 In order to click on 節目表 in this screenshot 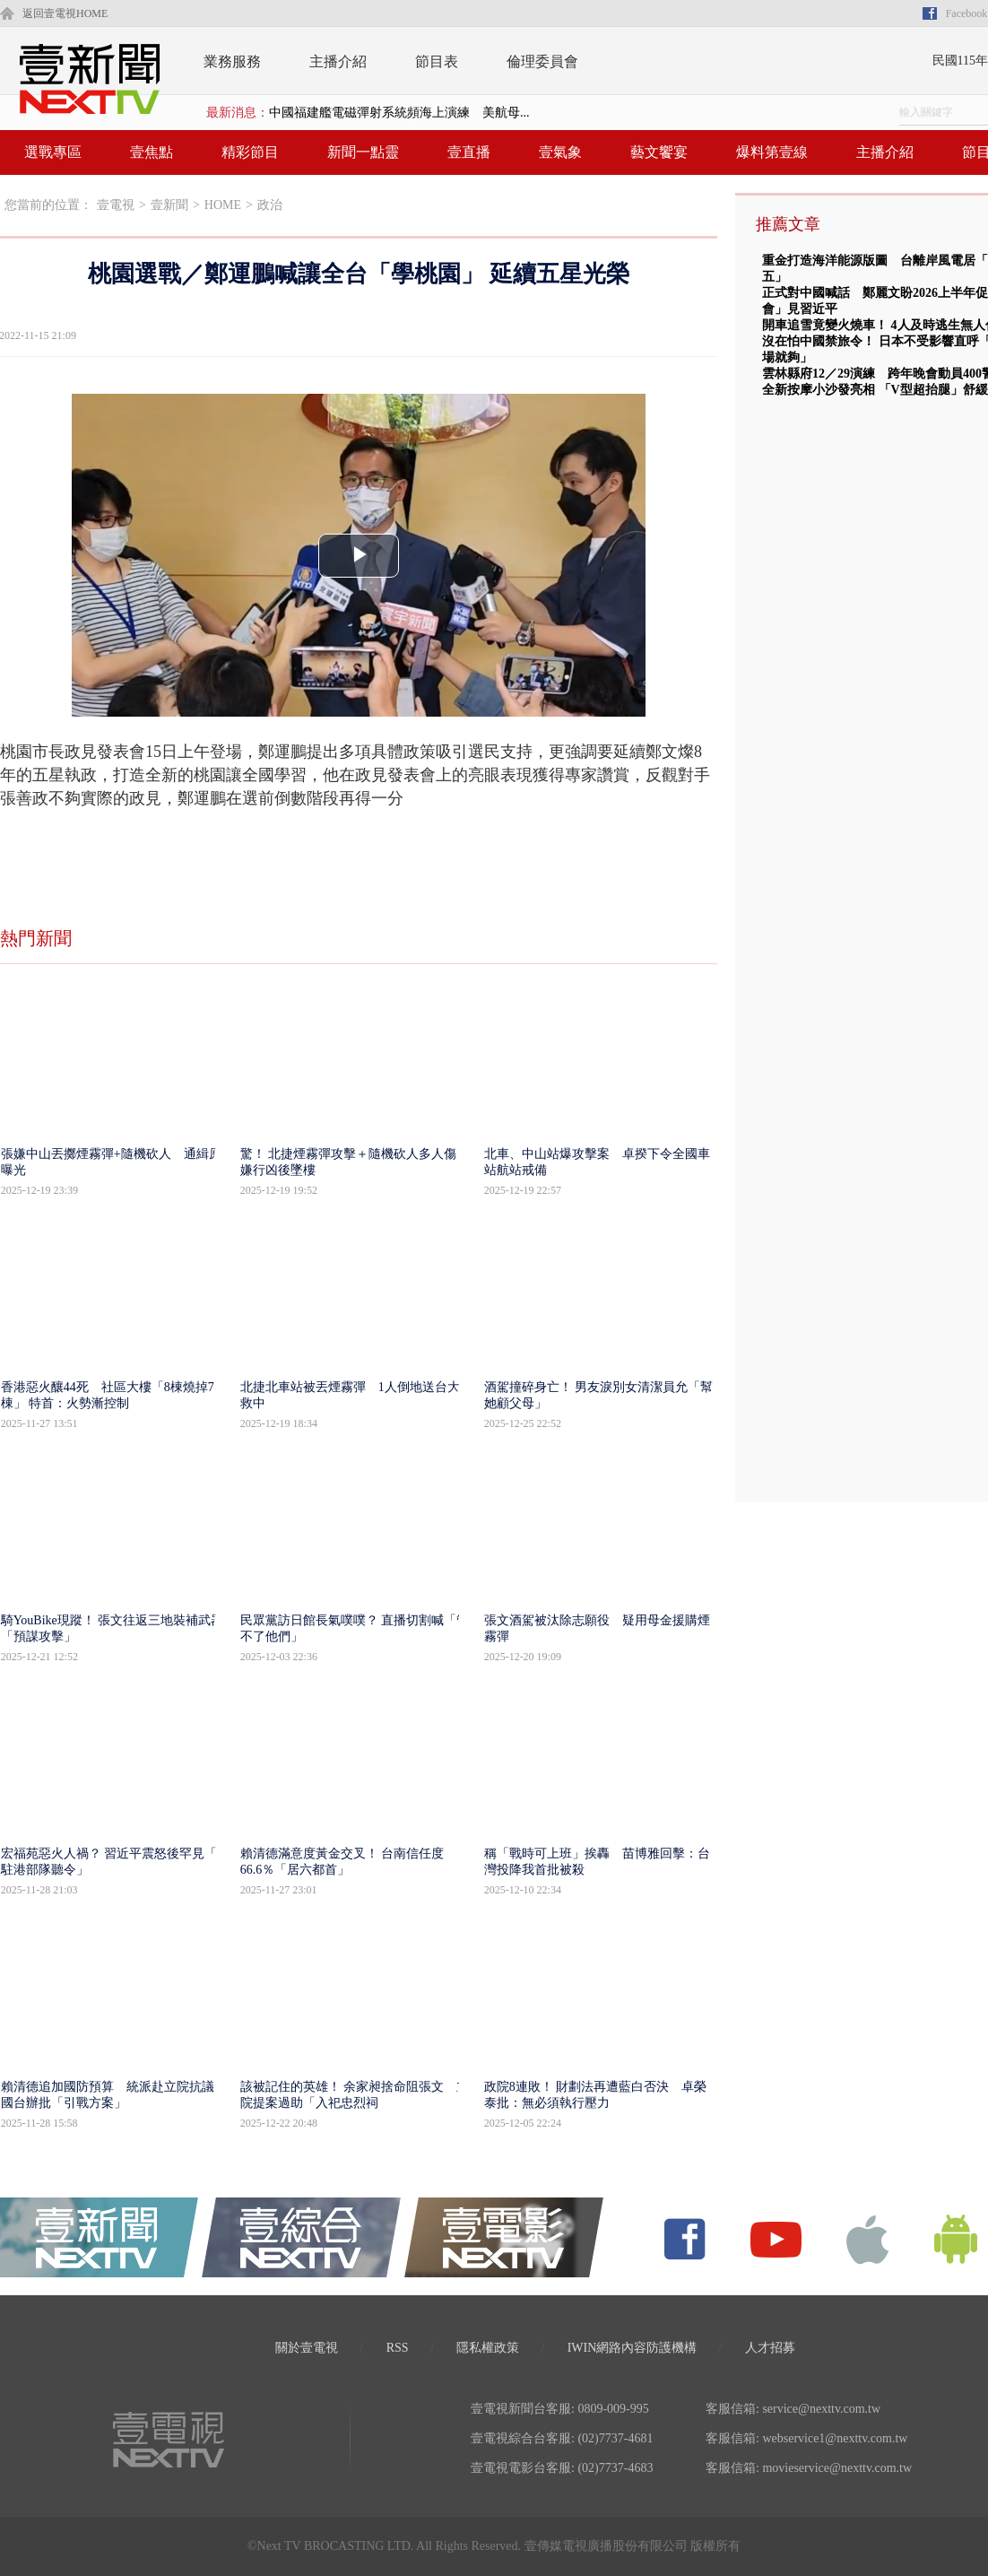, I will do `click(436, 61)`.